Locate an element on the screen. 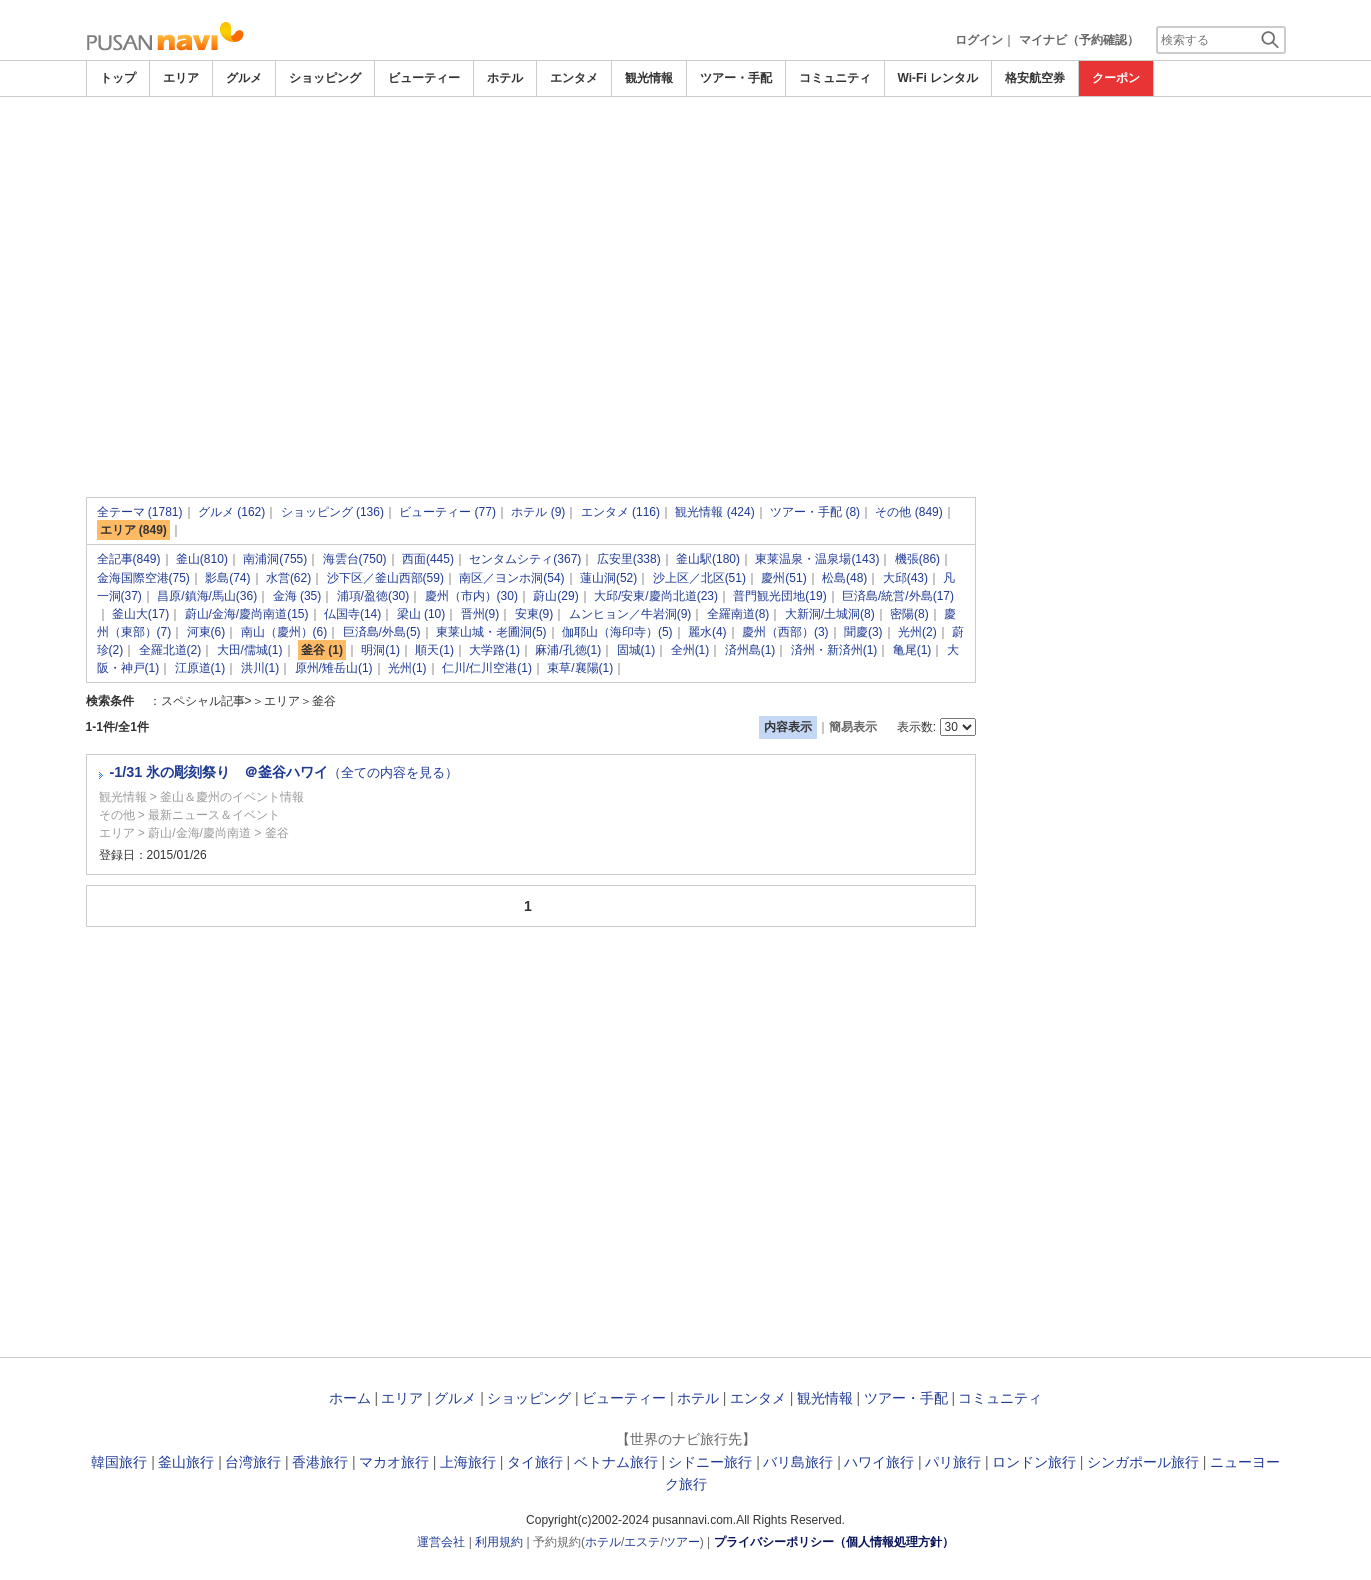  エリア is located at coordinates (181, 78).